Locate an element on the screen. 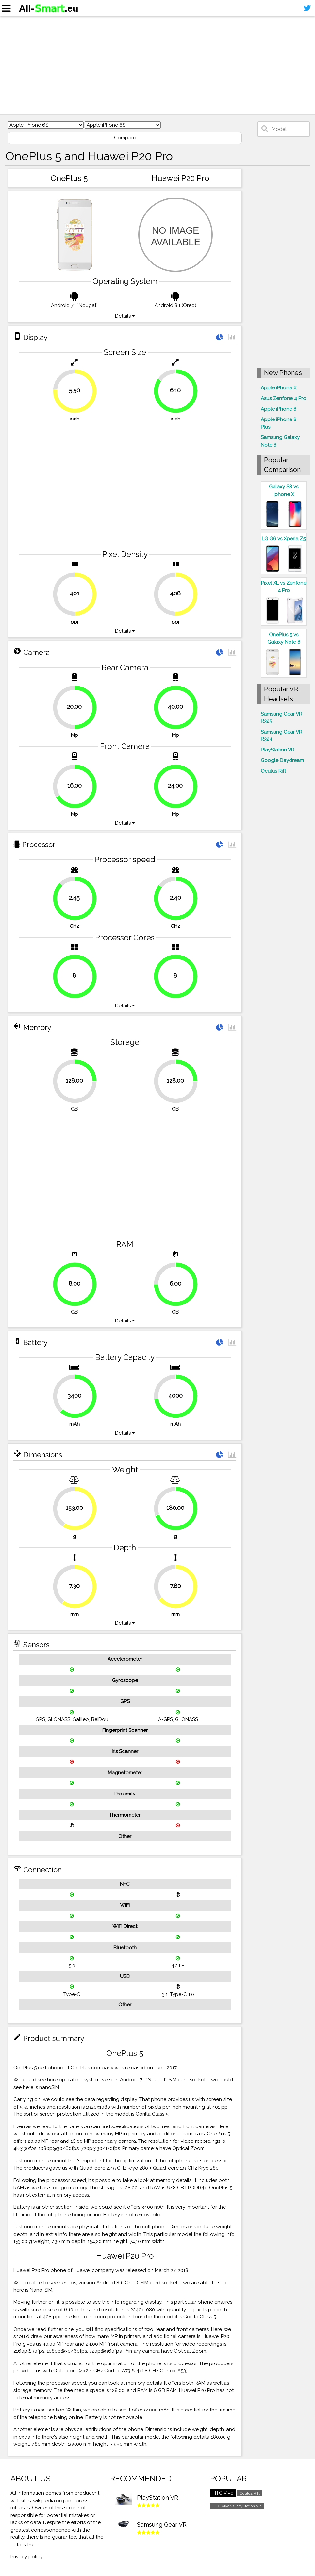 This screenshot has height=2576, width=315. Apple iPhone 8 is located at coordinates (278, 409).